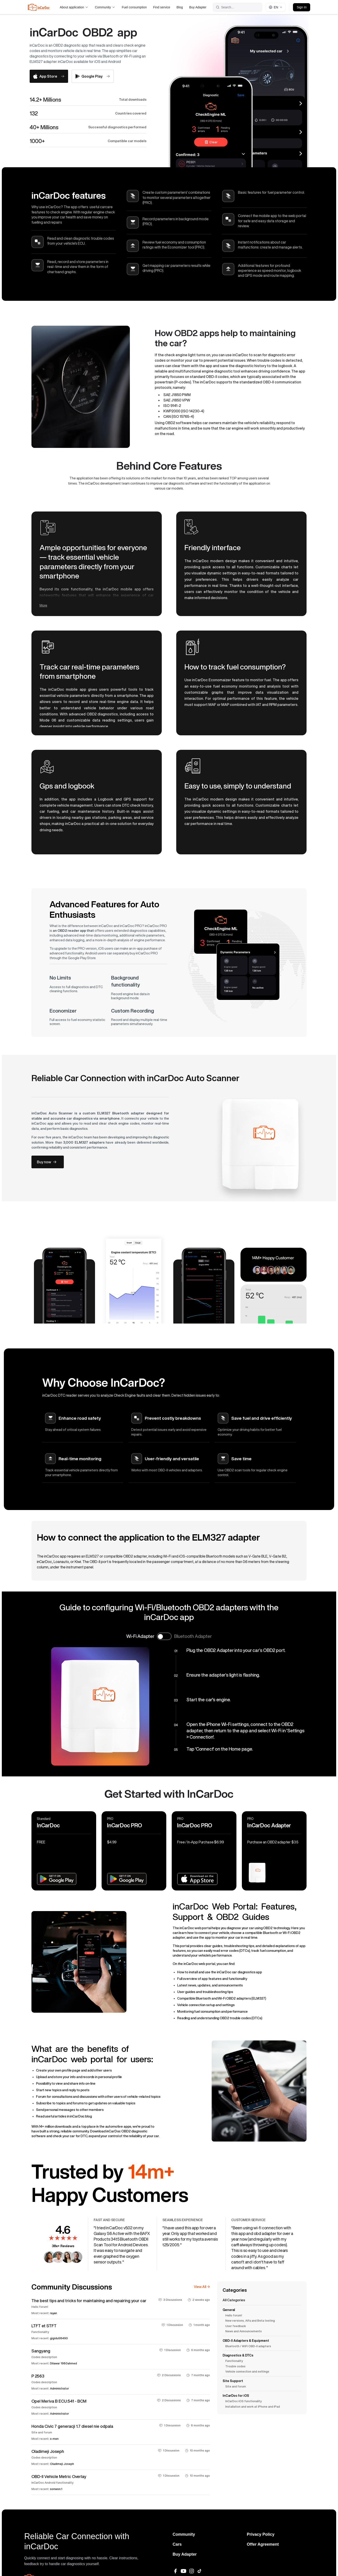 Image resolution: width=338 pixels, height=2576 pixels. I want to click on Cars, so click(177, 2573).